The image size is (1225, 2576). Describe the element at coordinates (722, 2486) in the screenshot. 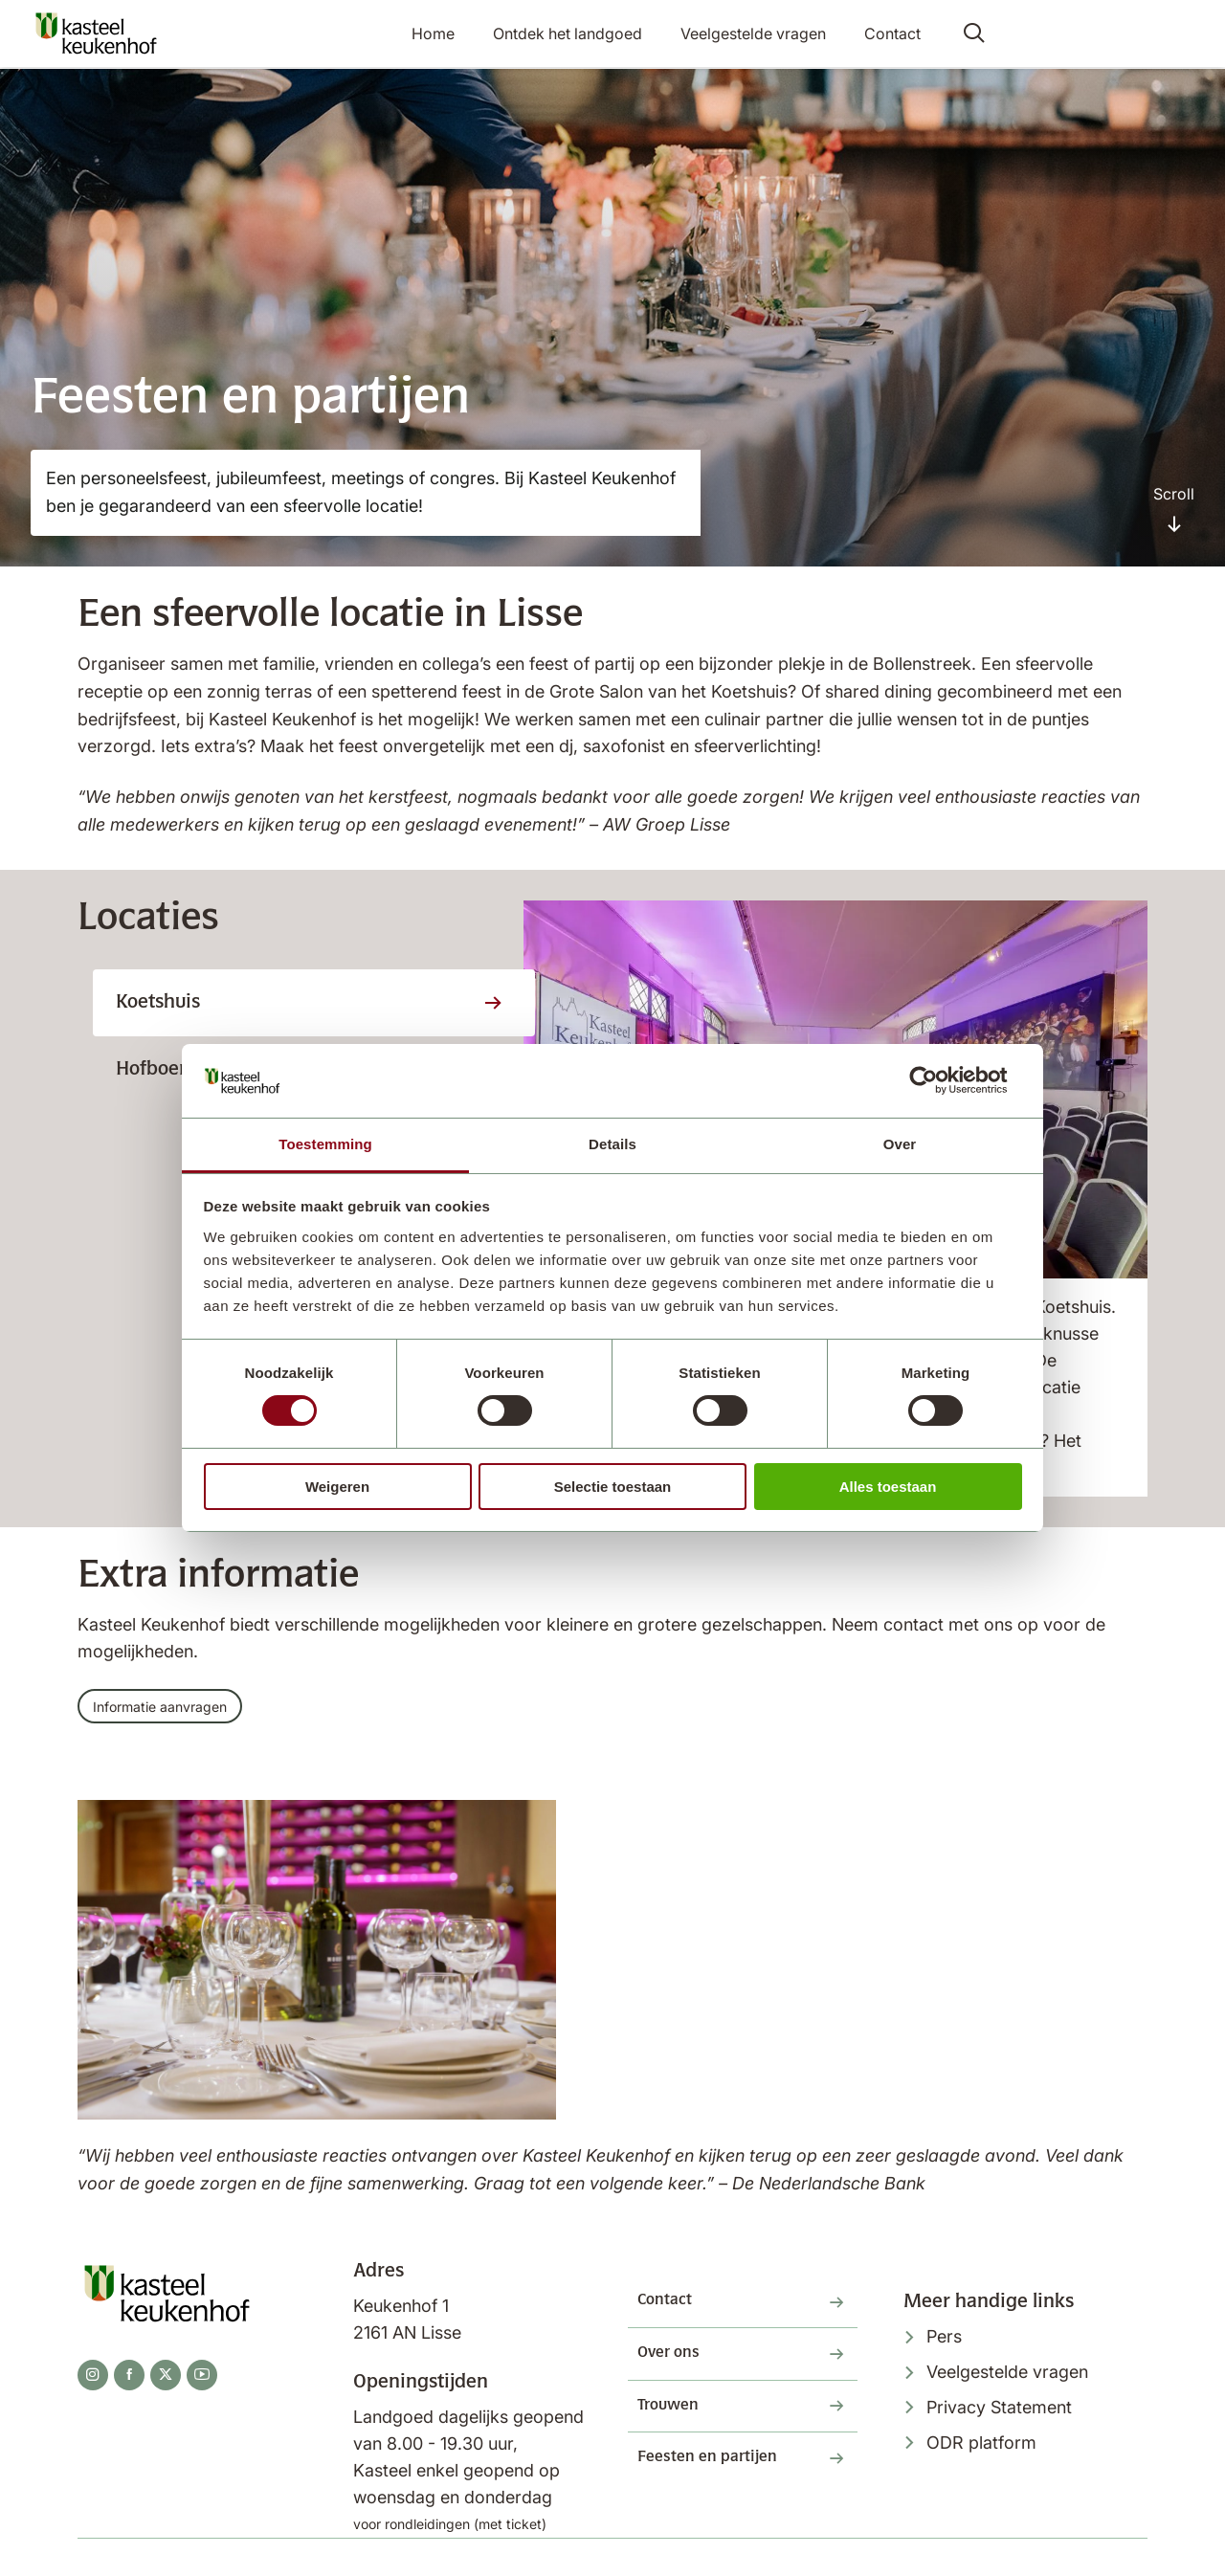

I see `Feesten en partijen` at that location.